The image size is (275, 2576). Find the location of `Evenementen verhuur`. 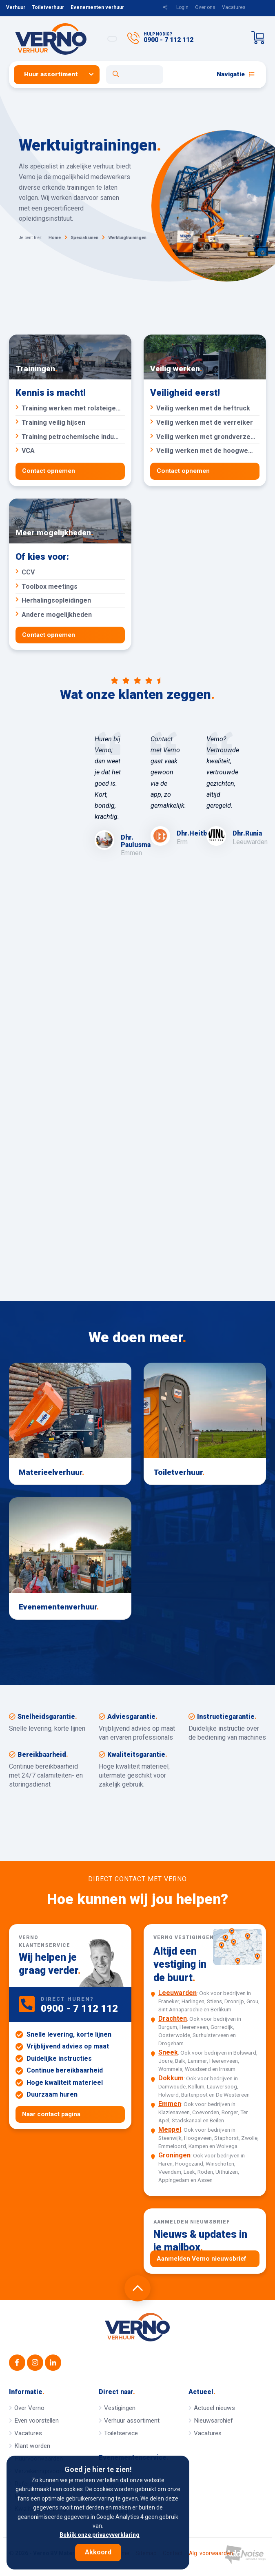

Evenementen verhuur is located at coordinates (97, 7).